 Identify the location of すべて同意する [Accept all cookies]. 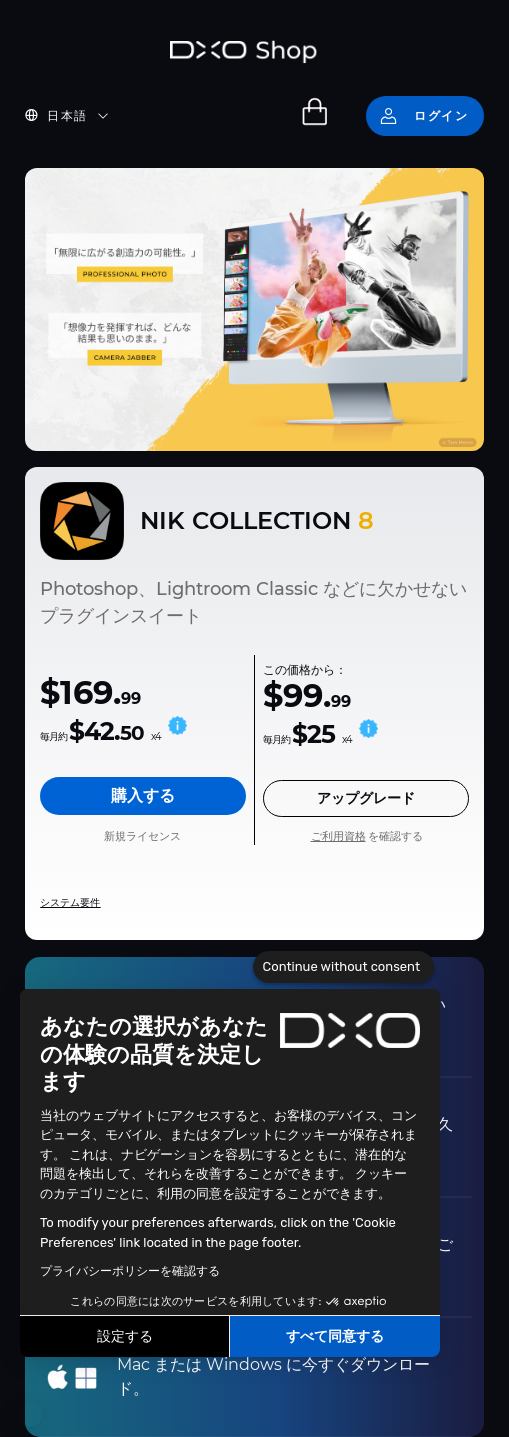
(335, 1336).